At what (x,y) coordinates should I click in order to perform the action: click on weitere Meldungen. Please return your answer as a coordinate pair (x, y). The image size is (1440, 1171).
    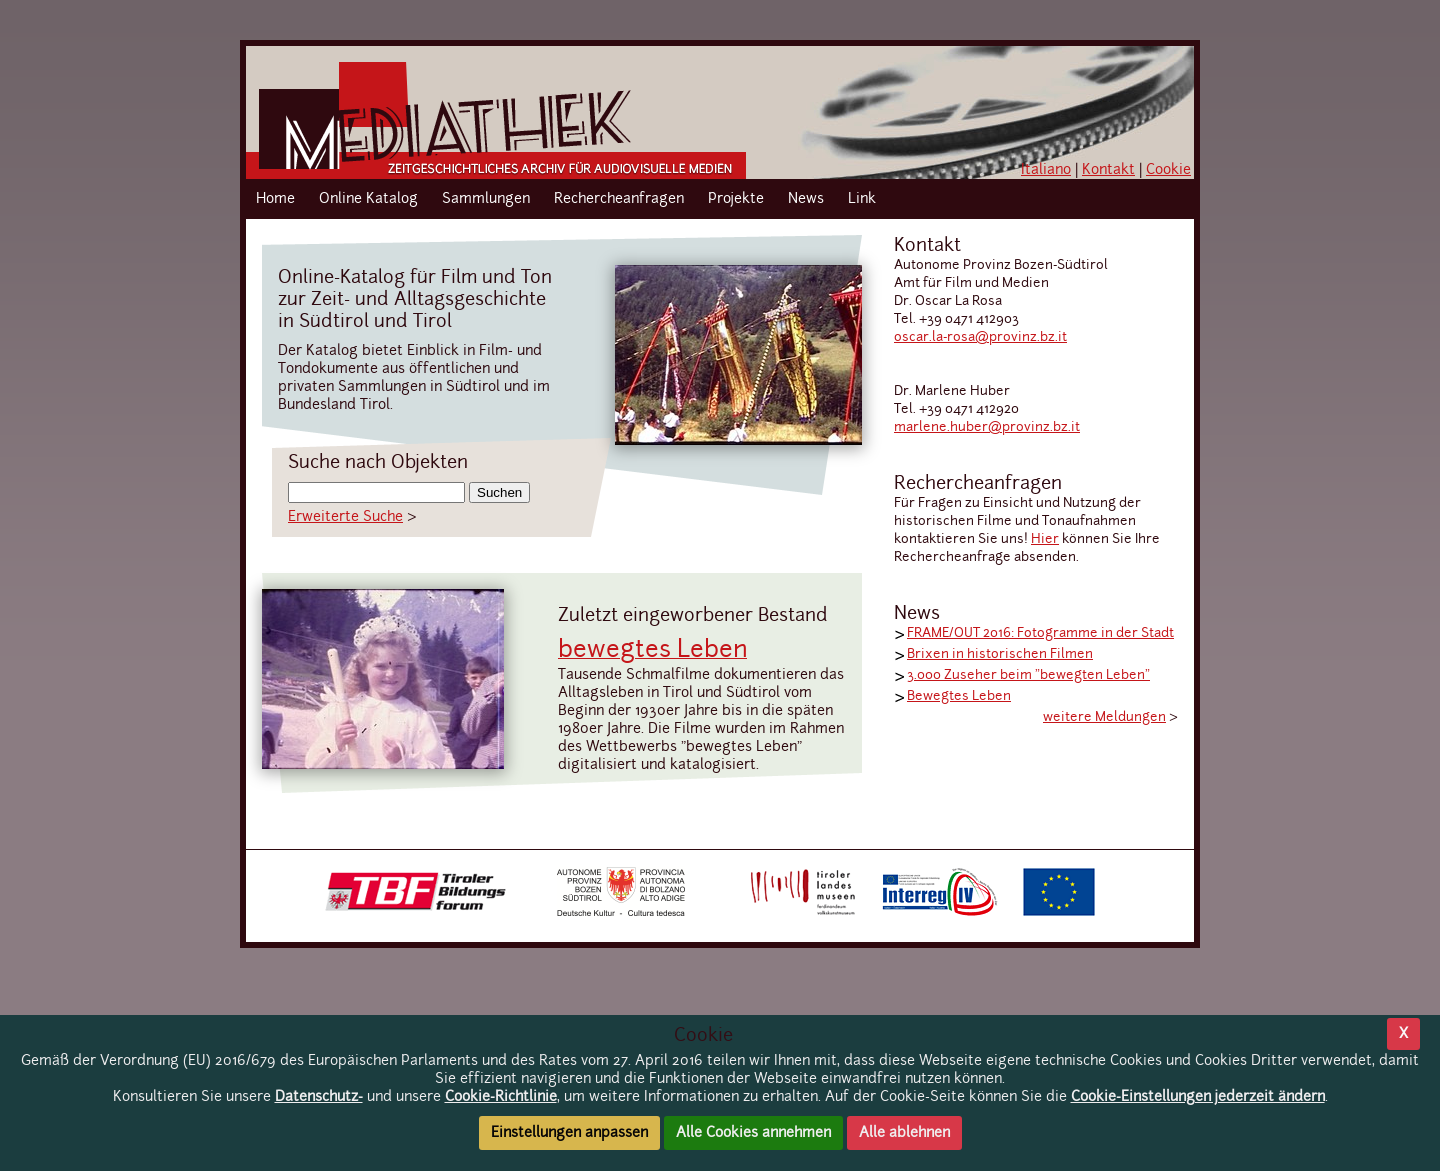
    Looking at the image, I should click on (1104, 717).